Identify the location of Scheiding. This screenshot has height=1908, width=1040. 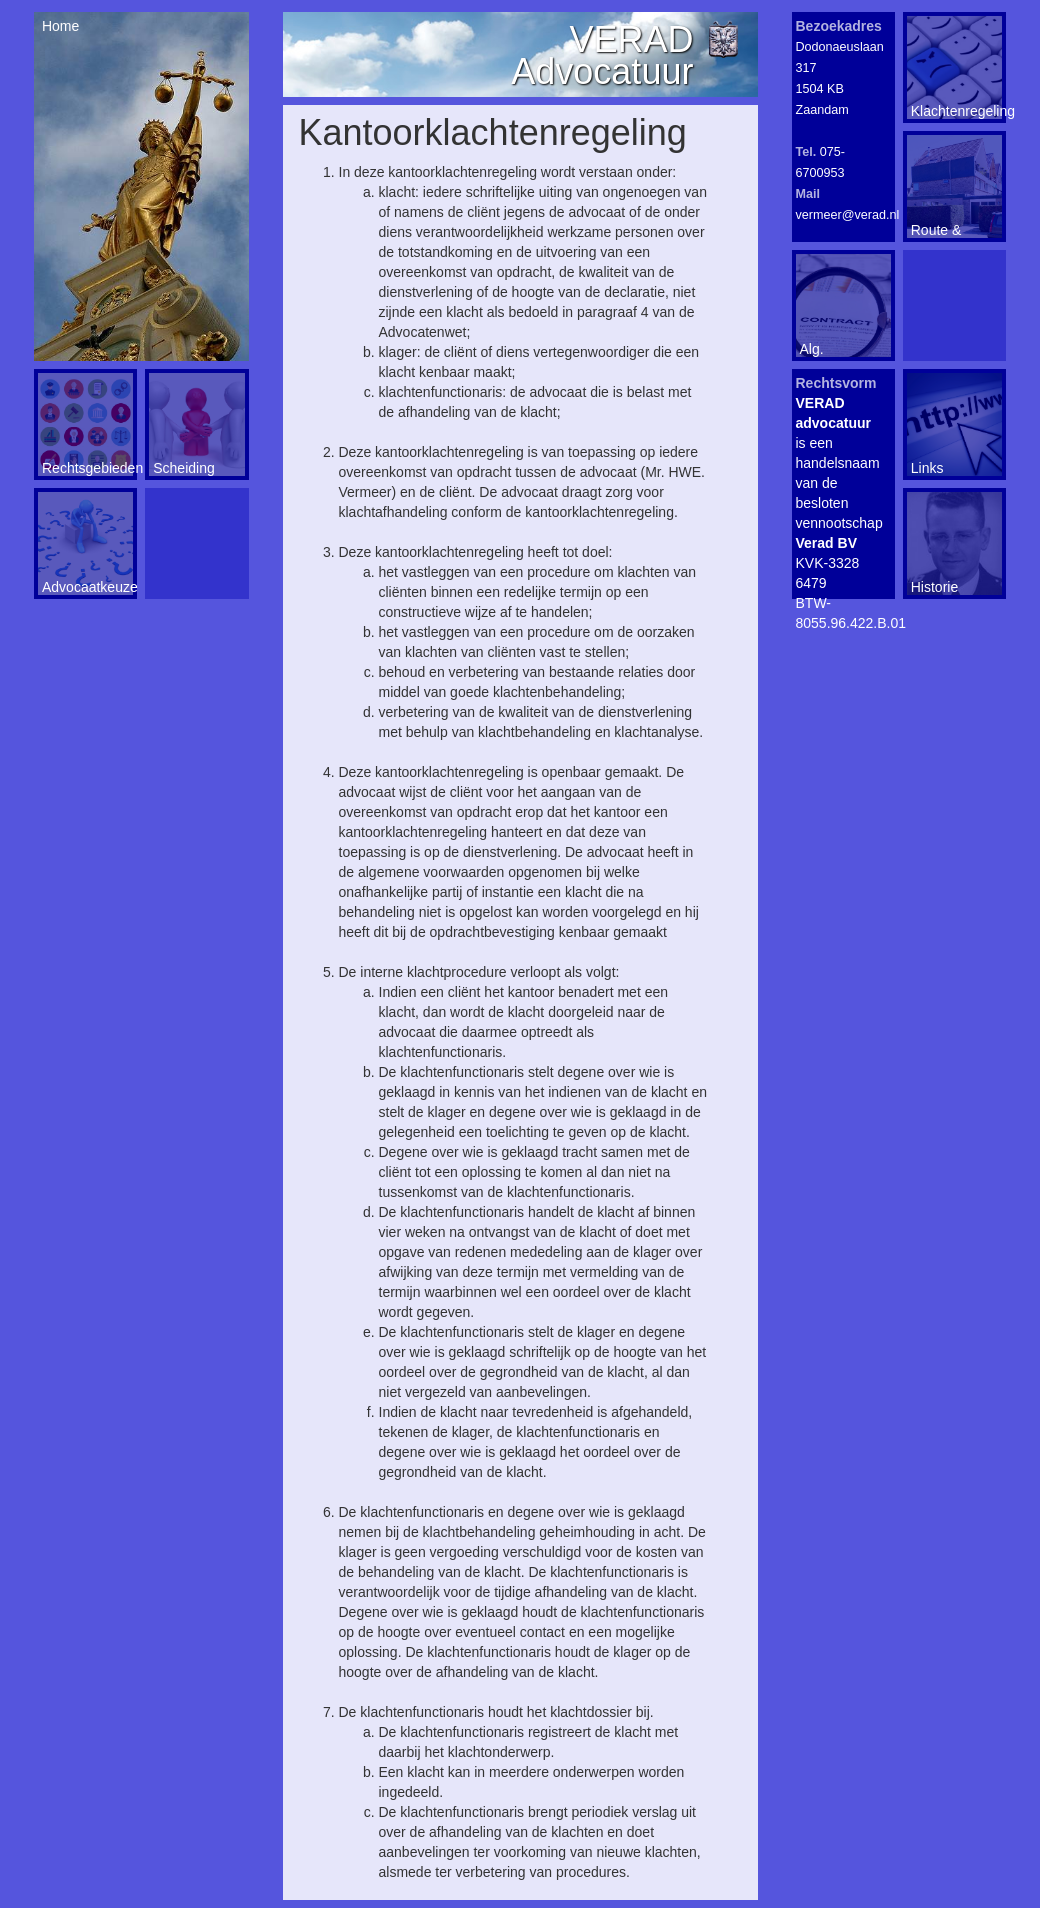
(184, 468).